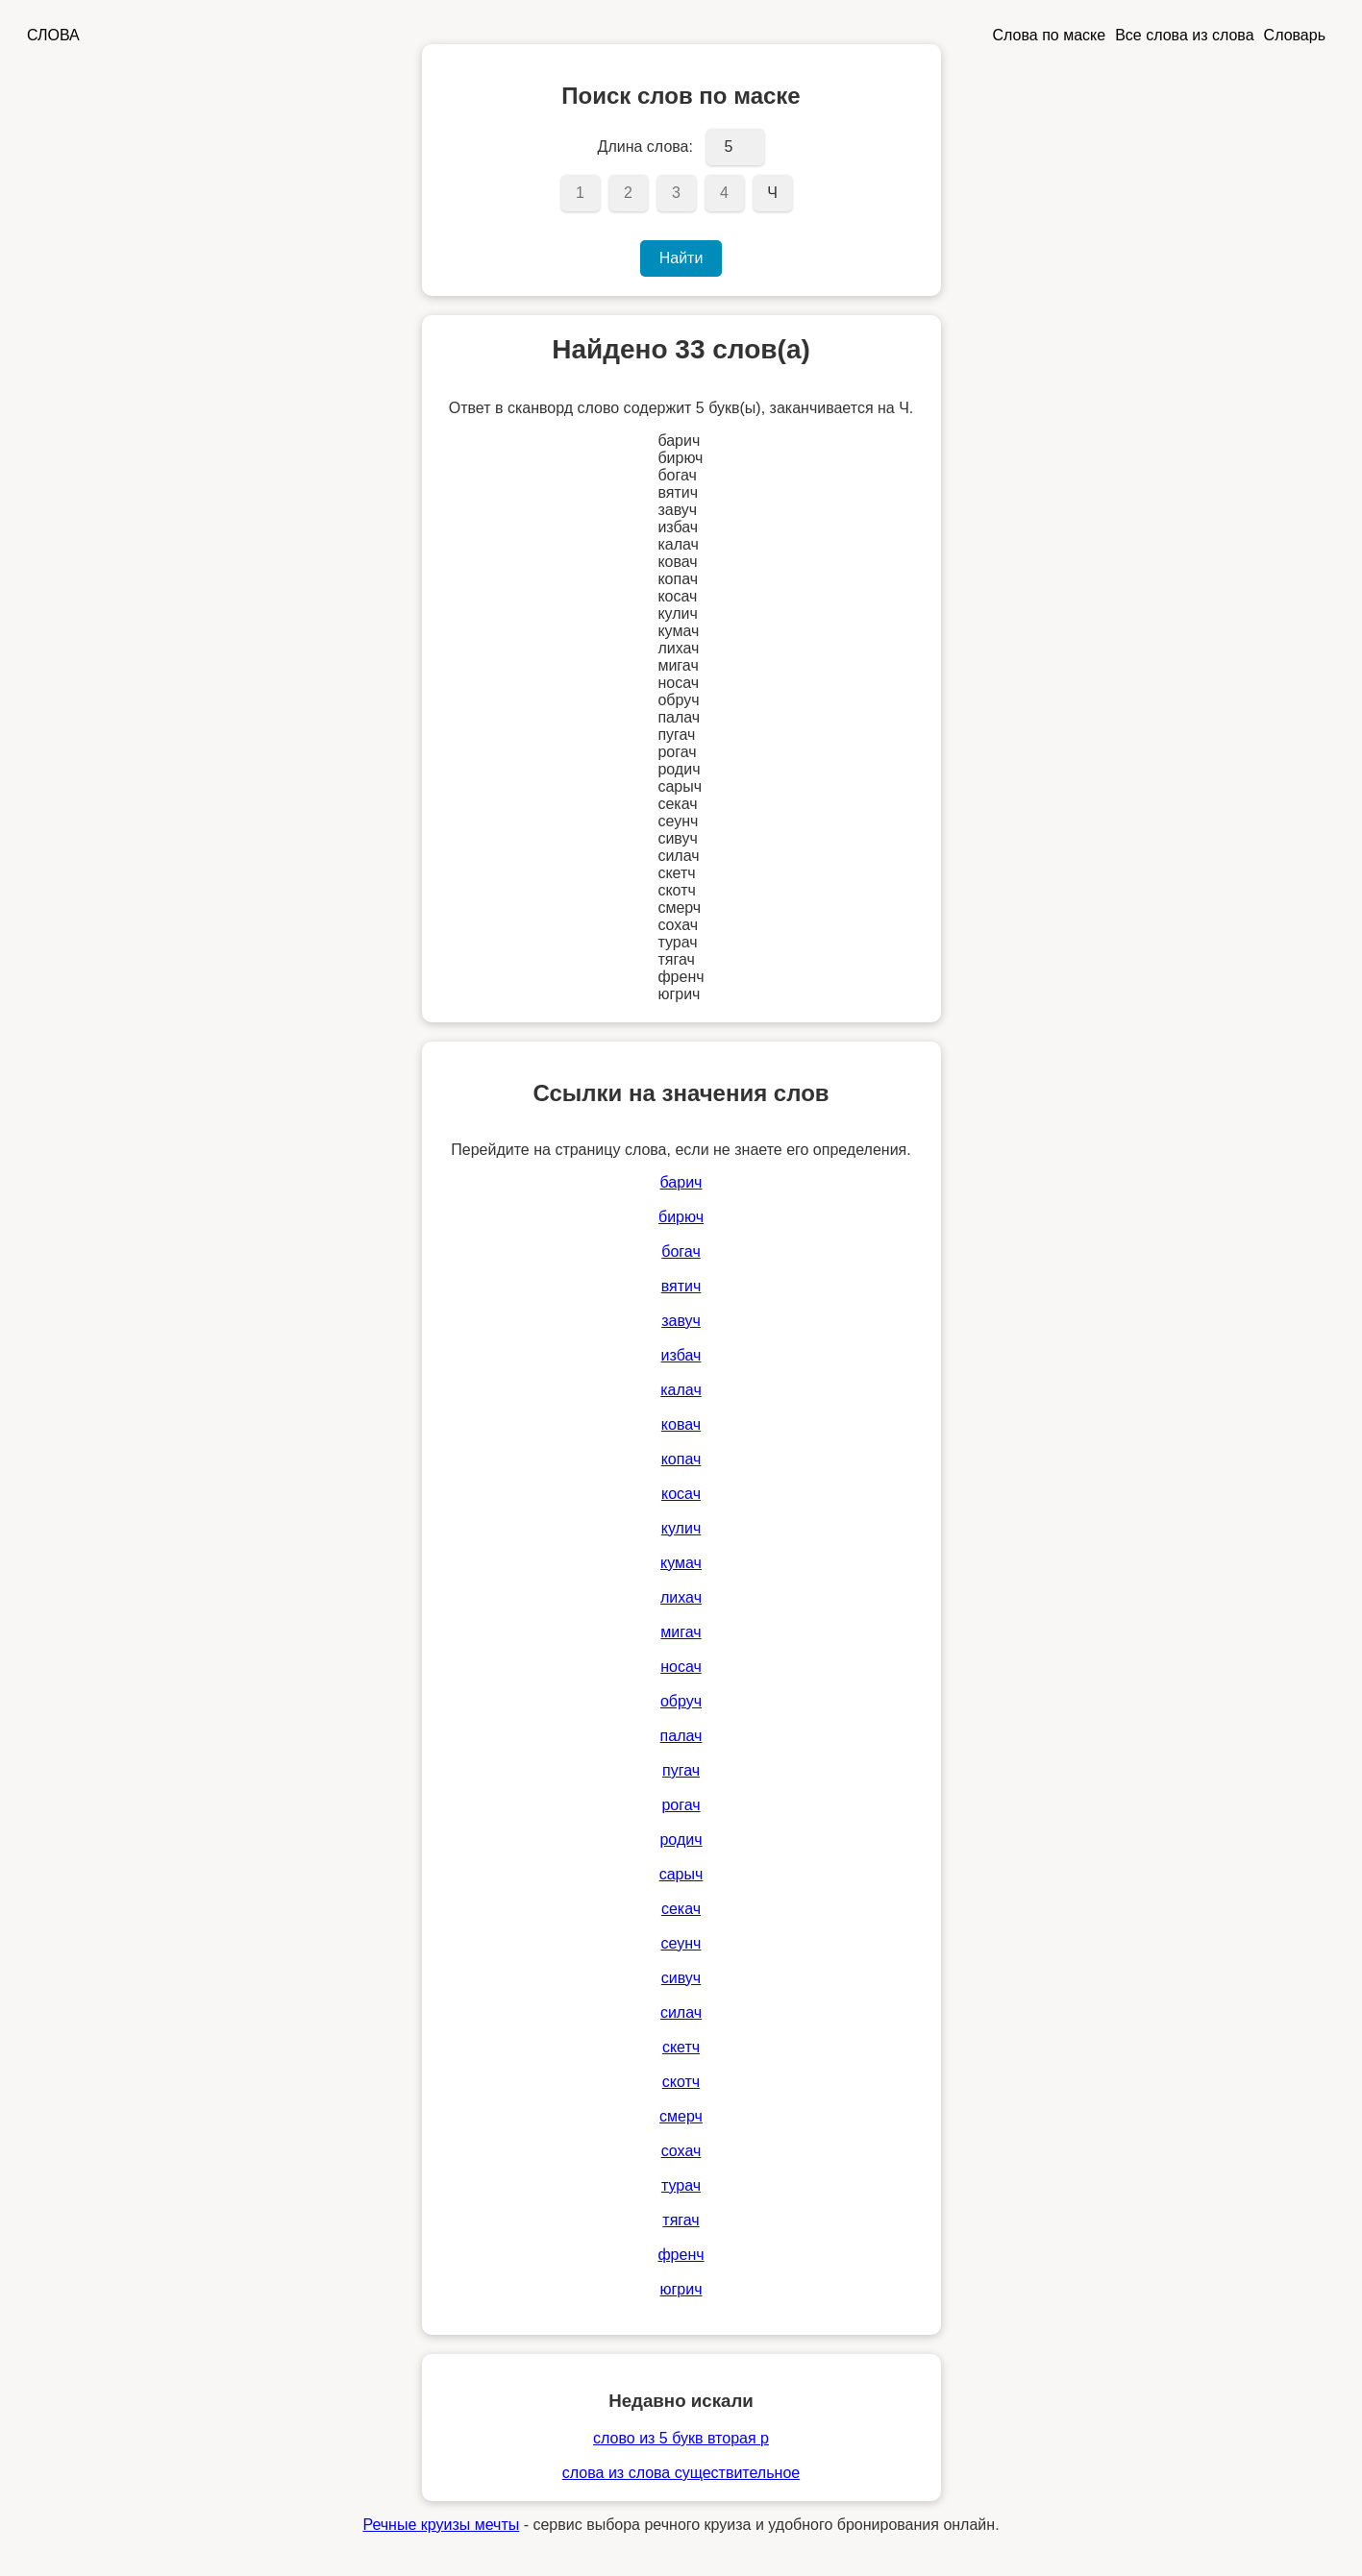 This screenshot has height=2576, width=1362. Describe the element at coordinates (681, 2473) in the screenshot. I see `слова из слова существительное` at that location.